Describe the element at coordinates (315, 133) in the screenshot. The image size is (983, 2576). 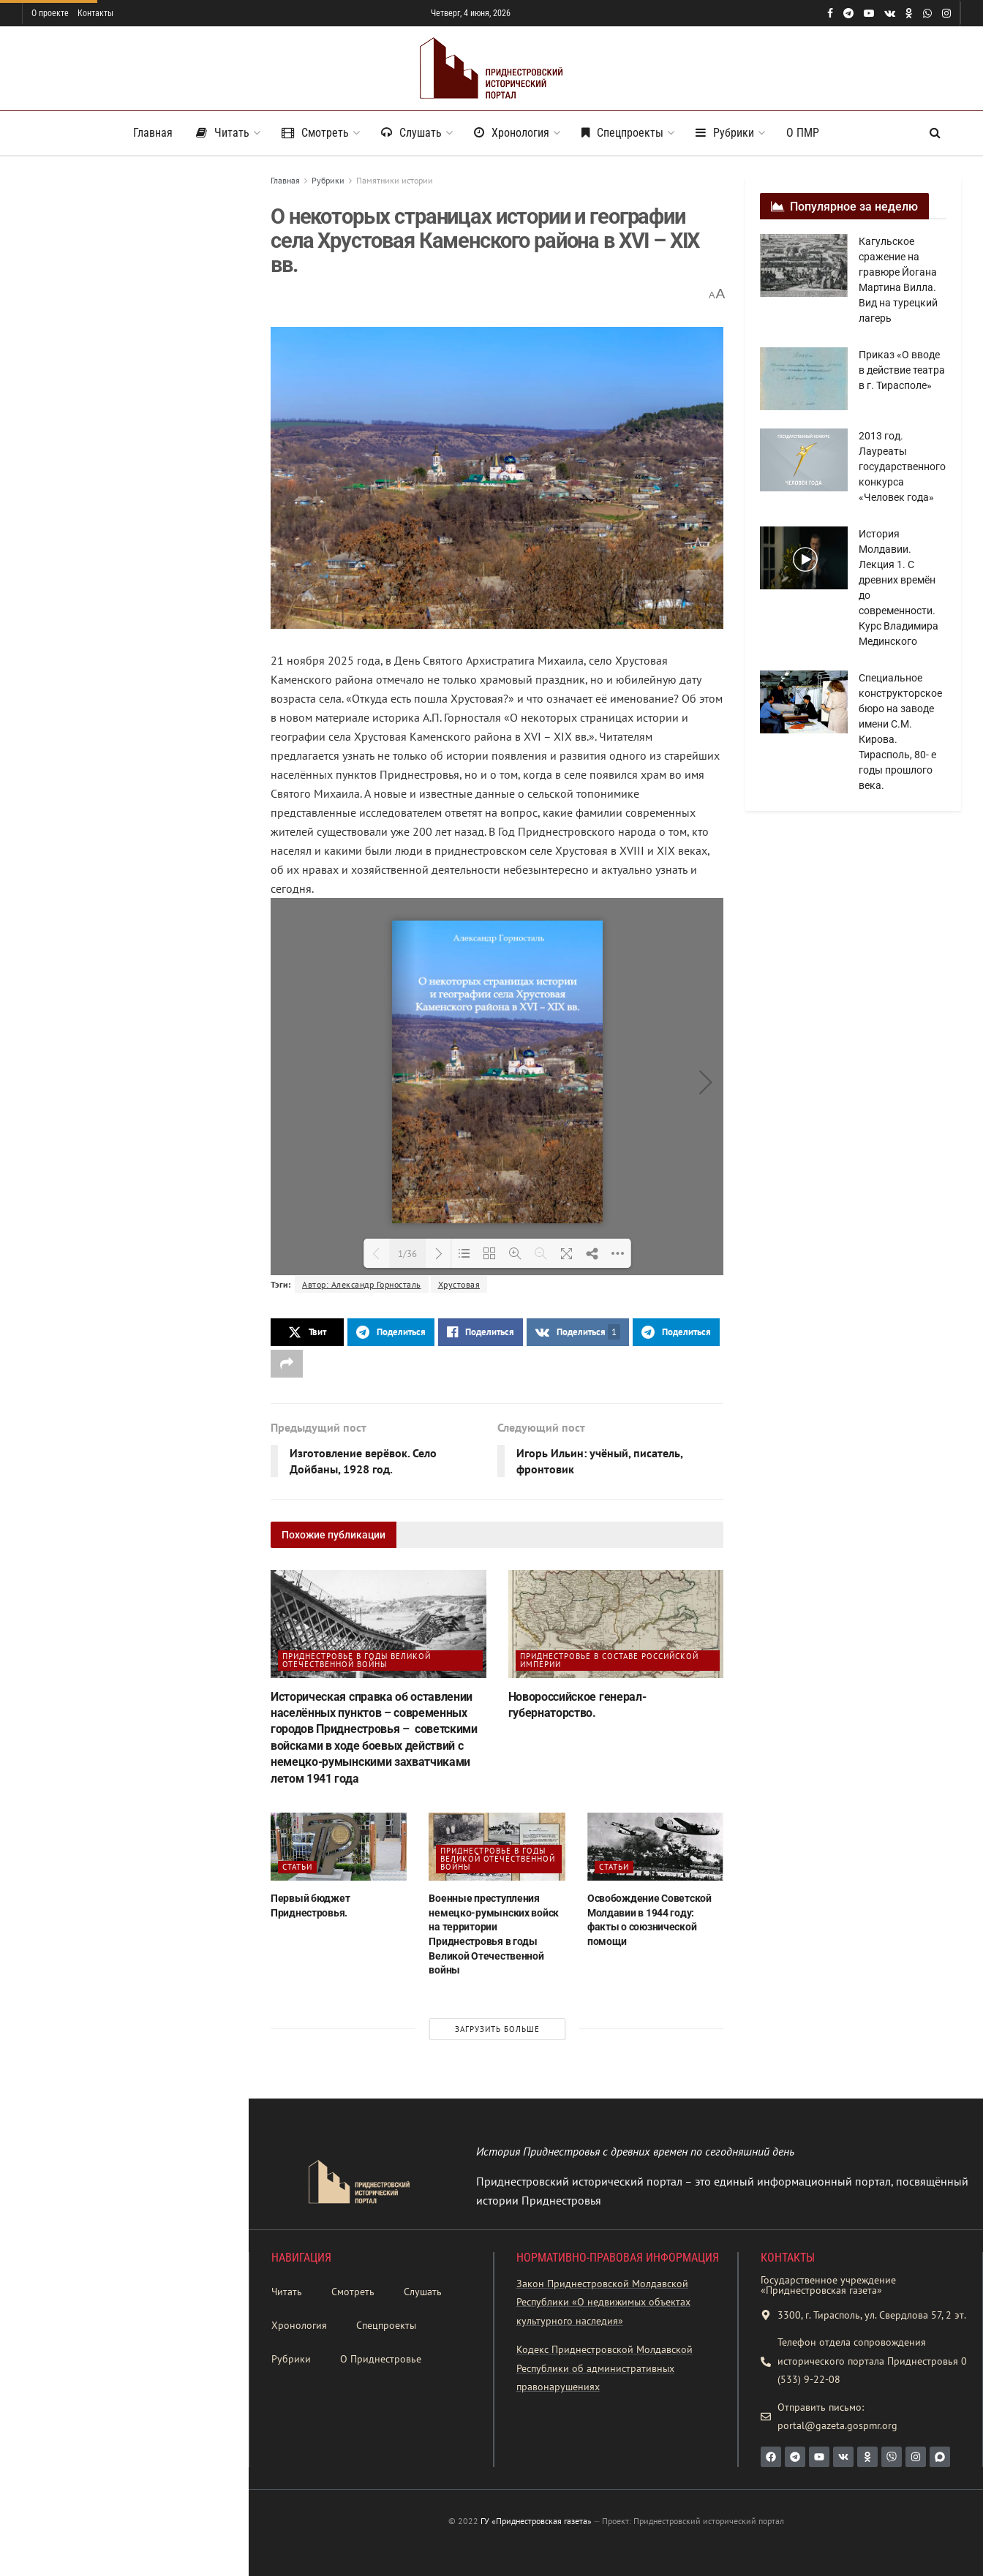
I see `Смотреть` at that location.